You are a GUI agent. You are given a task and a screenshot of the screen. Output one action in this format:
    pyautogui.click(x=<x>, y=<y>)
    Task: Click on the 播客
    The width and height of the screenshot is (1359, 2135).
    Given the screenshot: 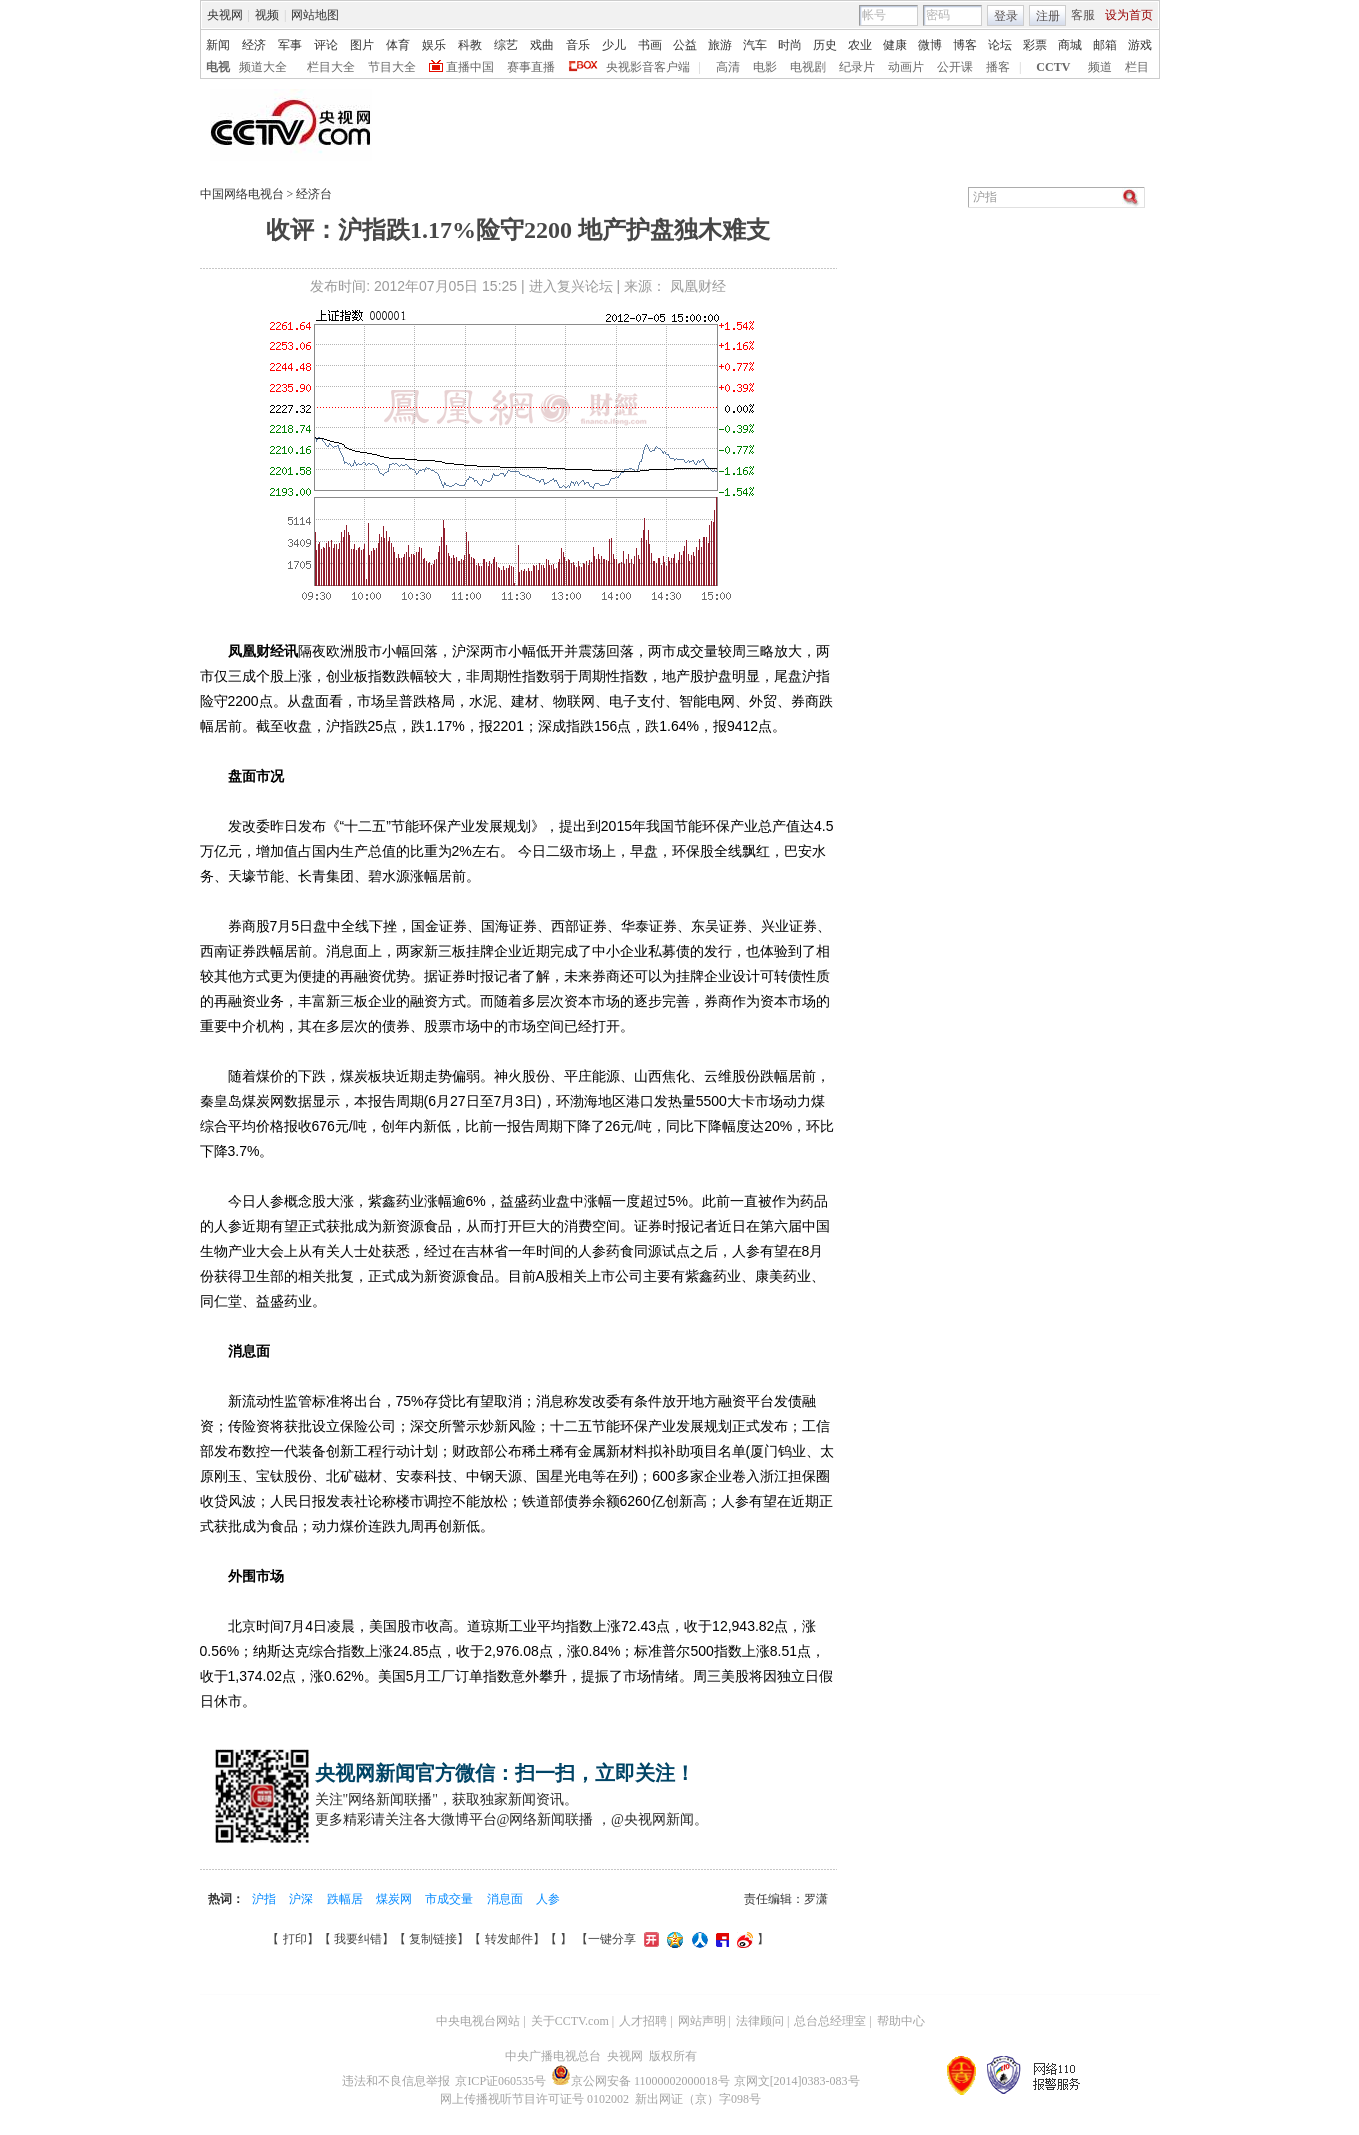 What is the action you would take?
    pyautogui.click(x=998, y=67)
    